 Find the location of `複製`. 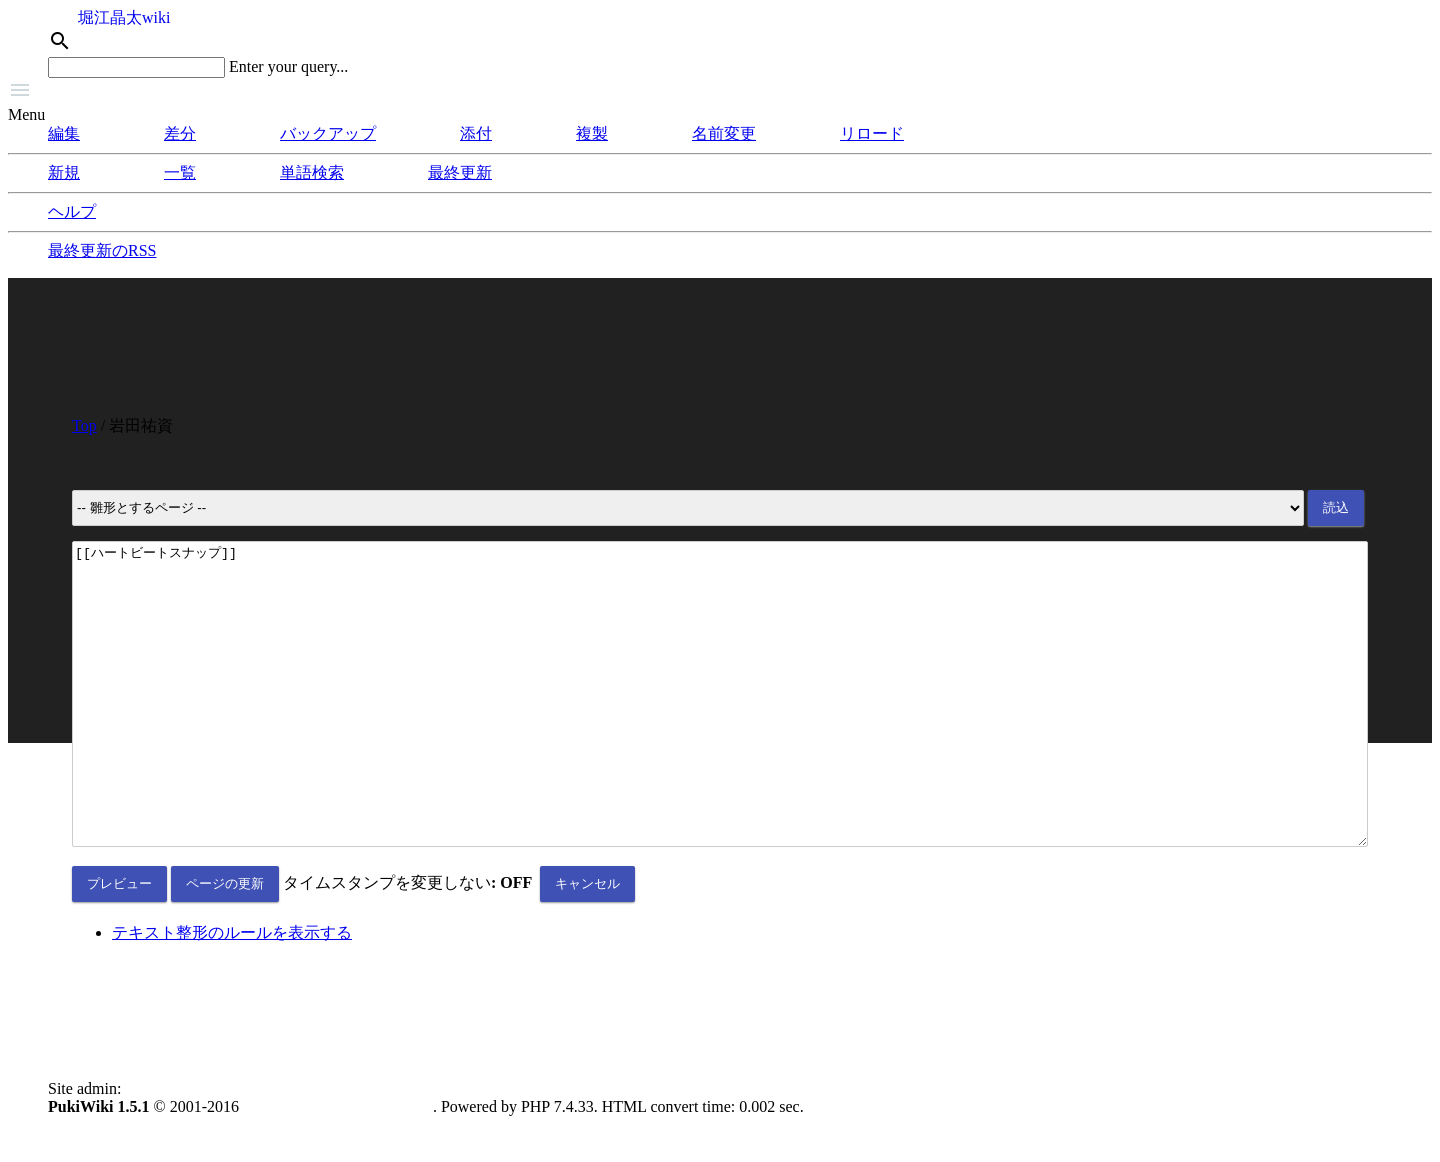

複製 is located at coordinates (592, 133).